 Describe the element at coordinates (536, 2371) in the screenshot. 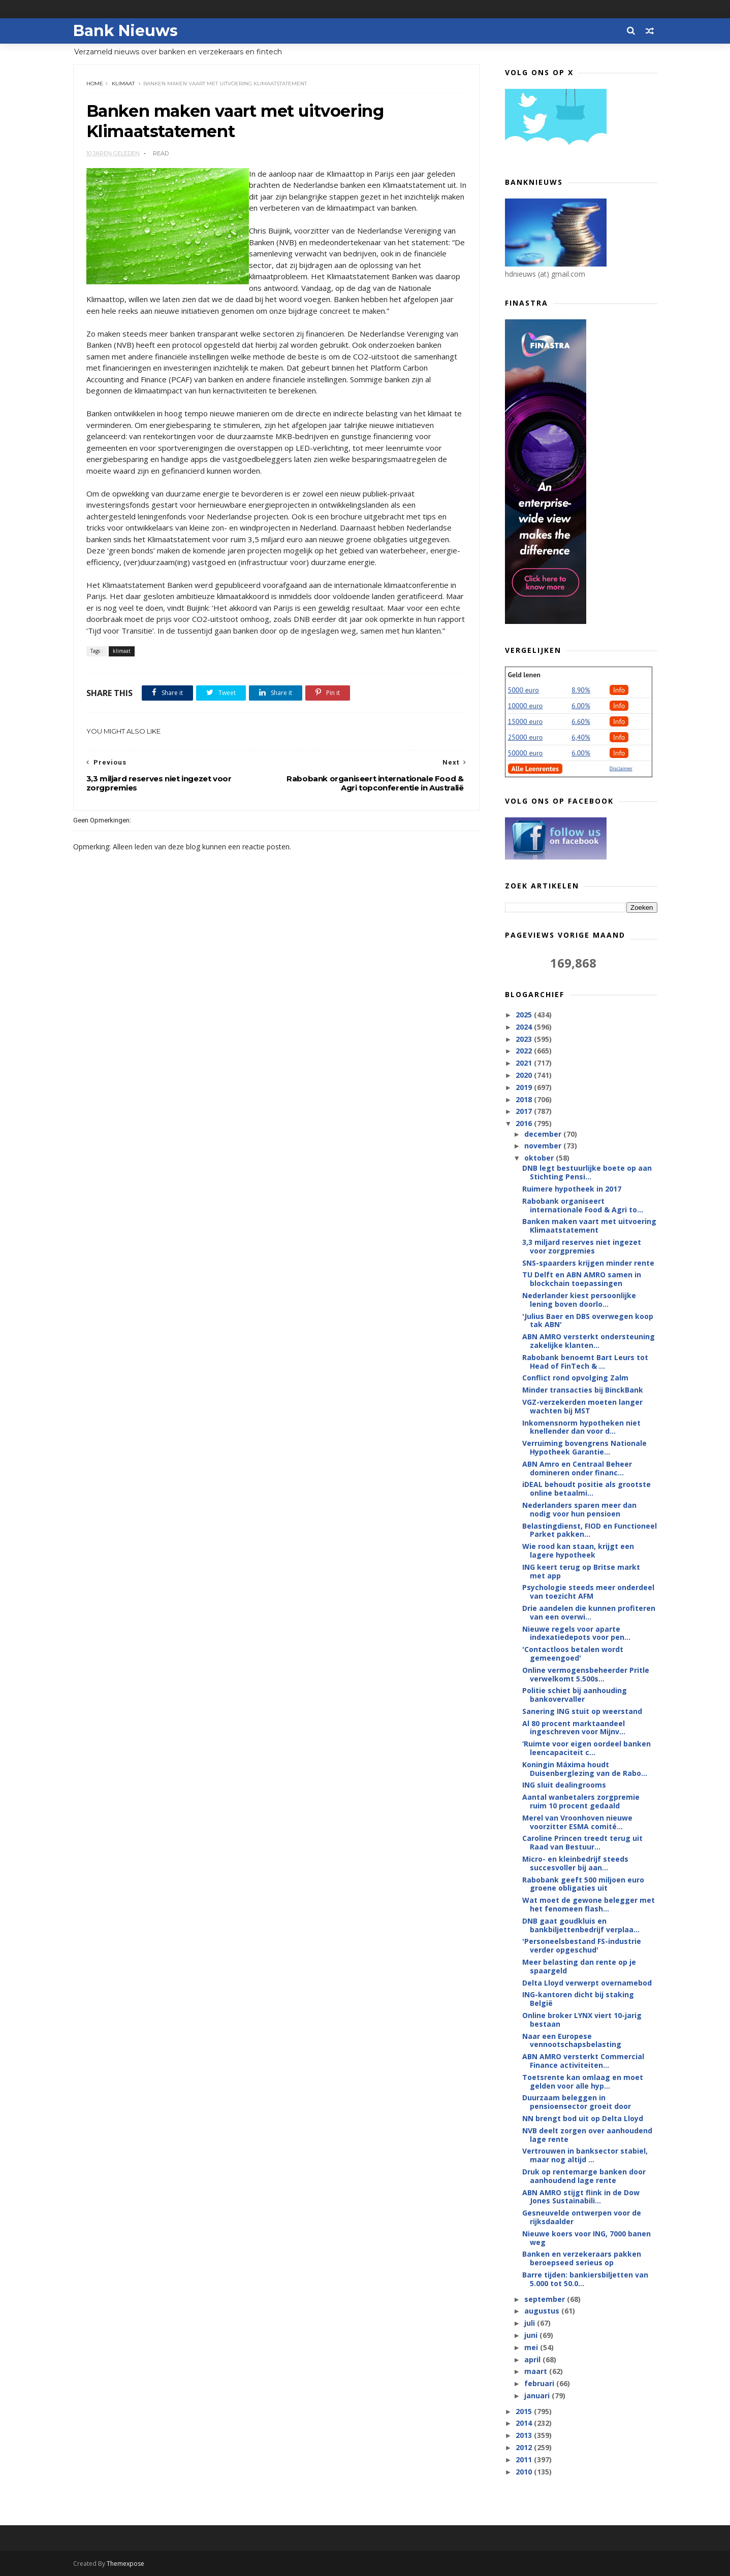

I see `maart` at that location.